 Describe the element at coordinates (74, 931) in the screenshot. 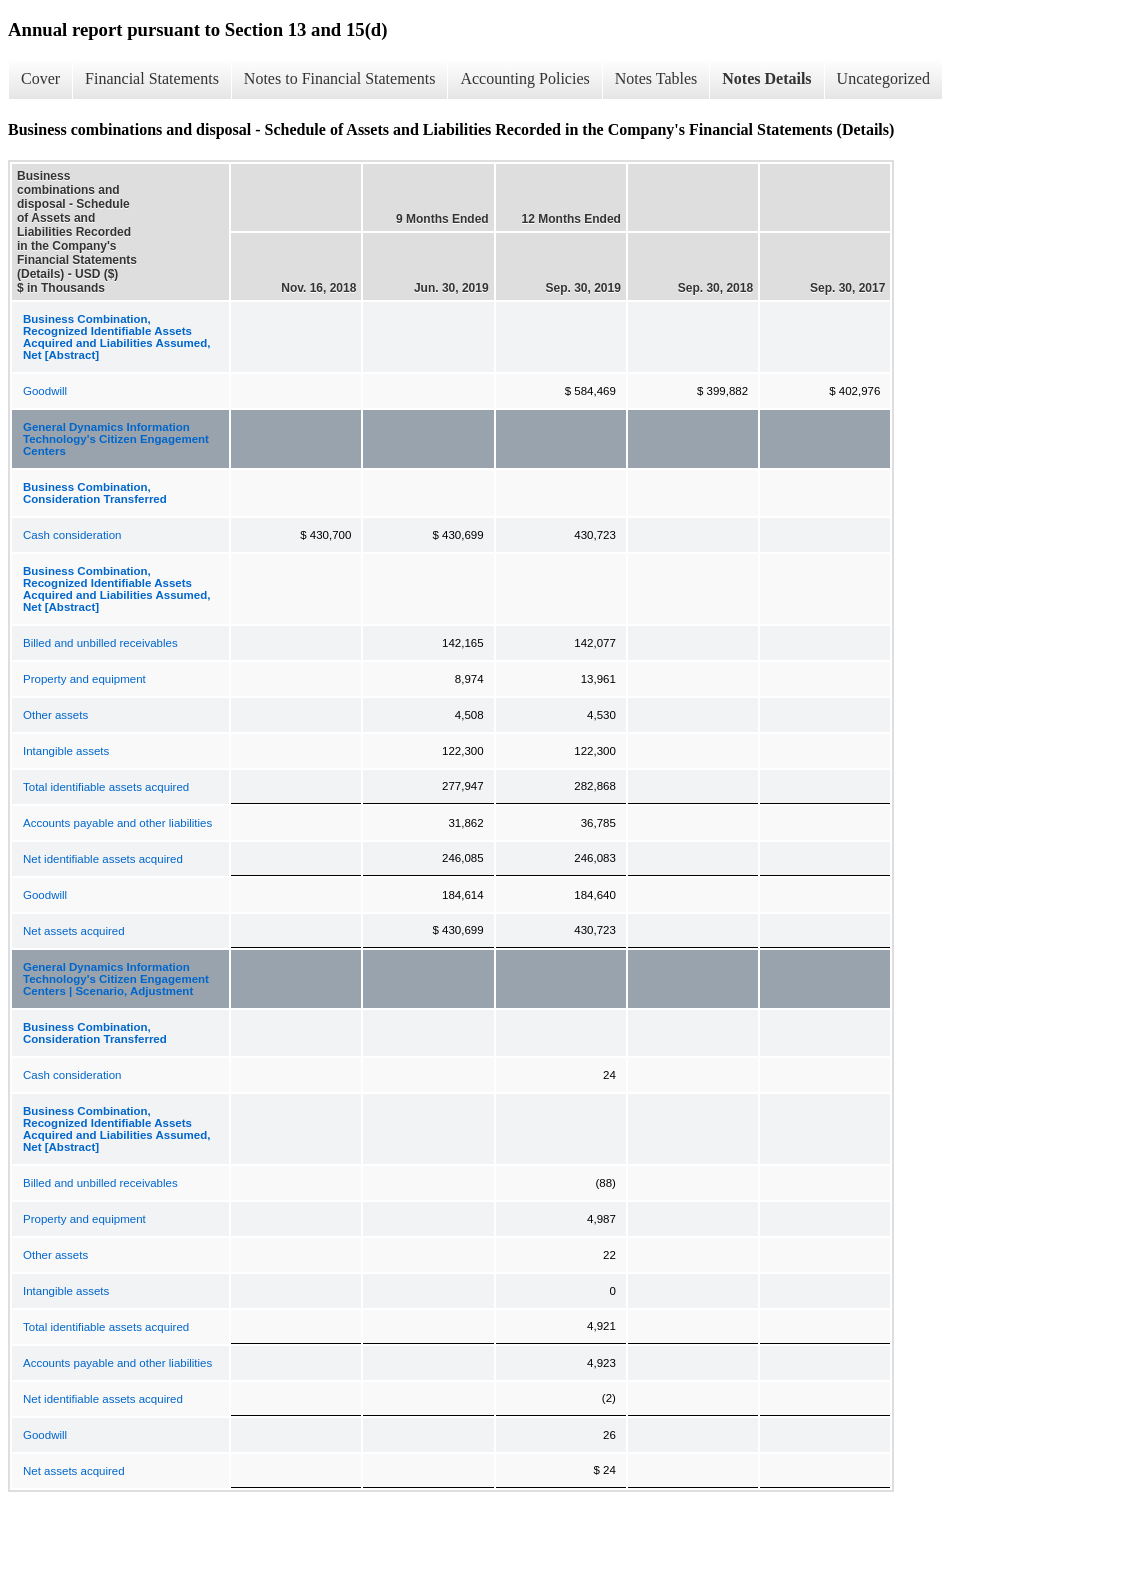

I see `Net assets acquired` at that location.